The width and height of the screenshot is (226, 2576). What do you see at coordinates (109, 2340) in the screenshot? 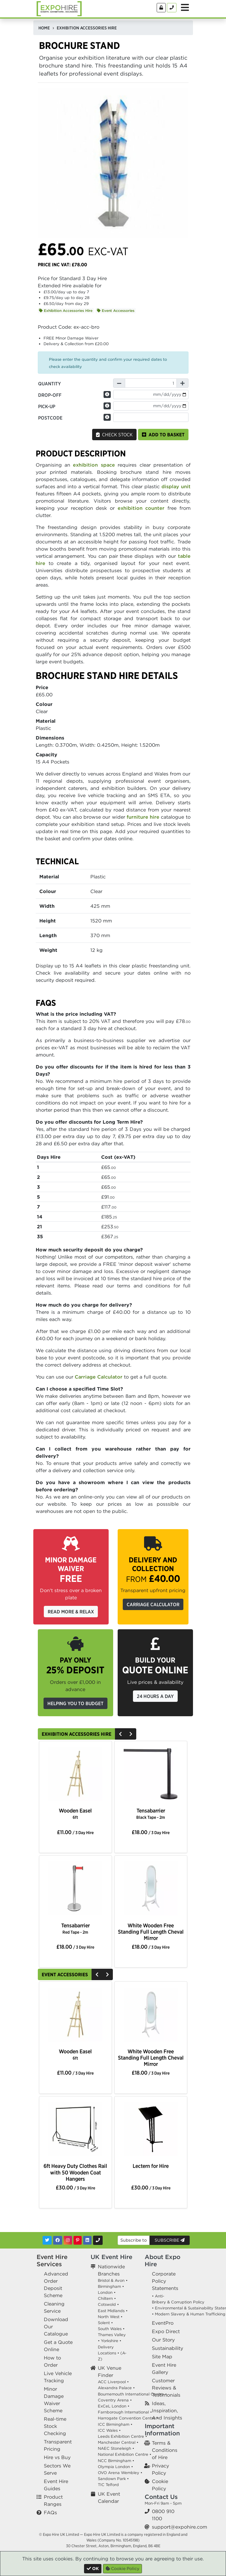
I see `Yorkshire` at bounding box center [109, 2340].